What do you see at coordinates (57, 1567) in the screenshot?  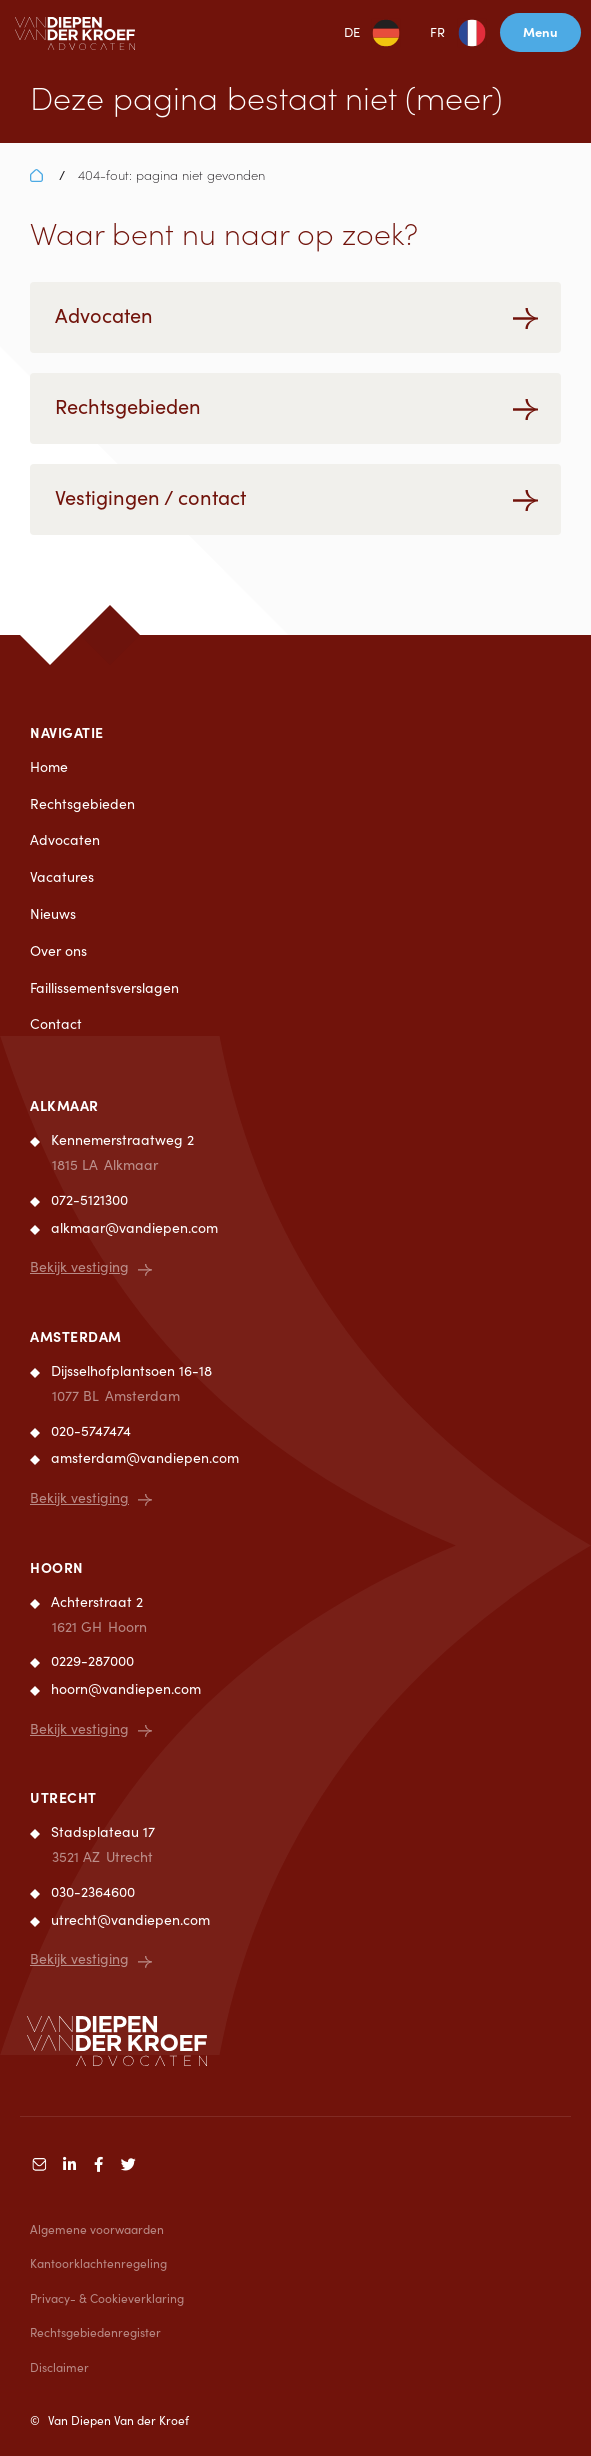 I see `Hoorn` at bounding box center [57, 1567].